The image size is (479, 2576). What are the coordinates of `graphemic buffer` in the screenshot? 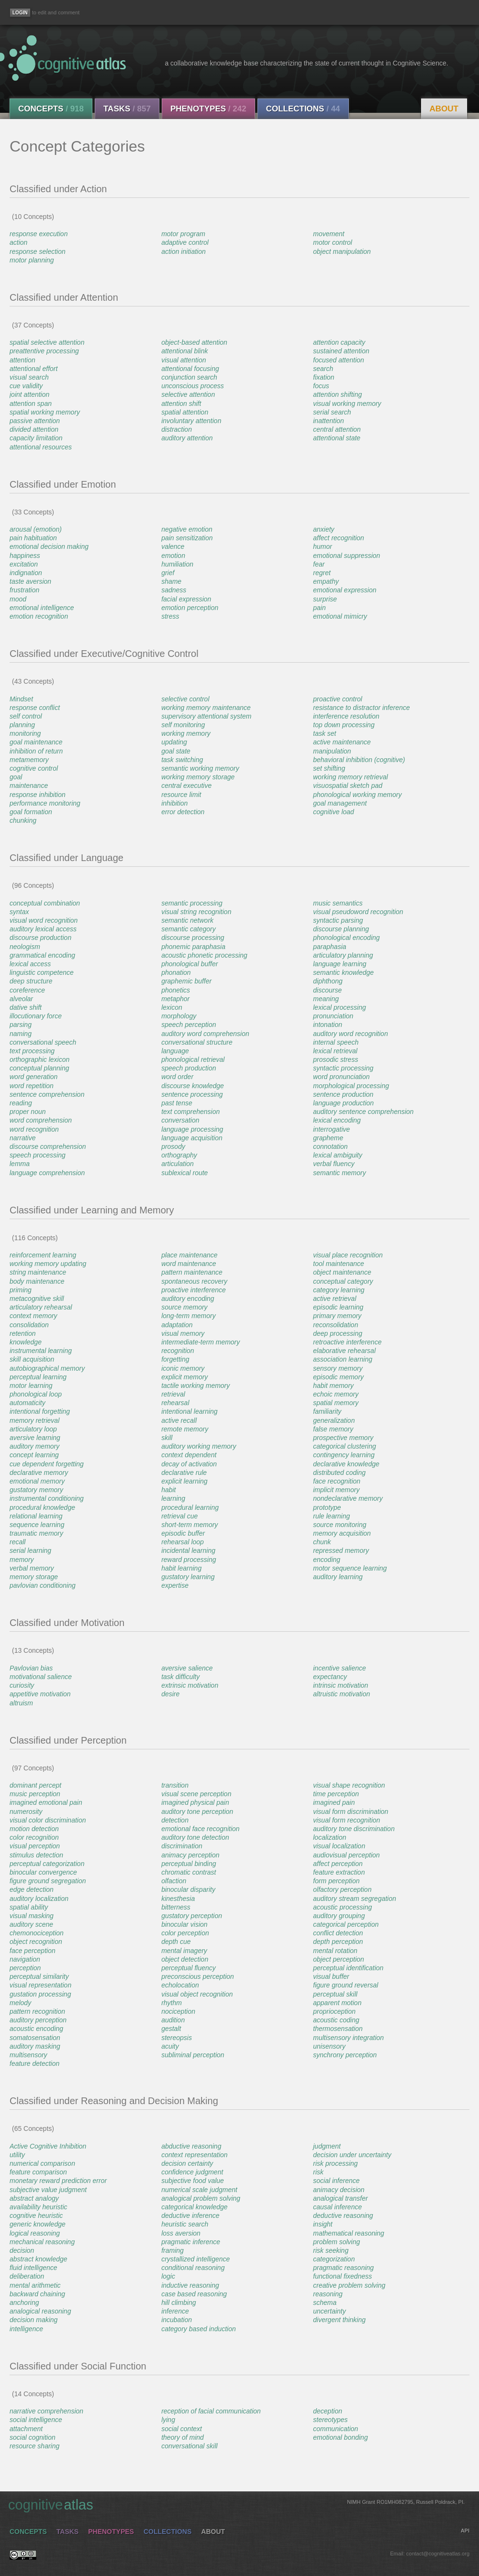 It's located at (186, 981).